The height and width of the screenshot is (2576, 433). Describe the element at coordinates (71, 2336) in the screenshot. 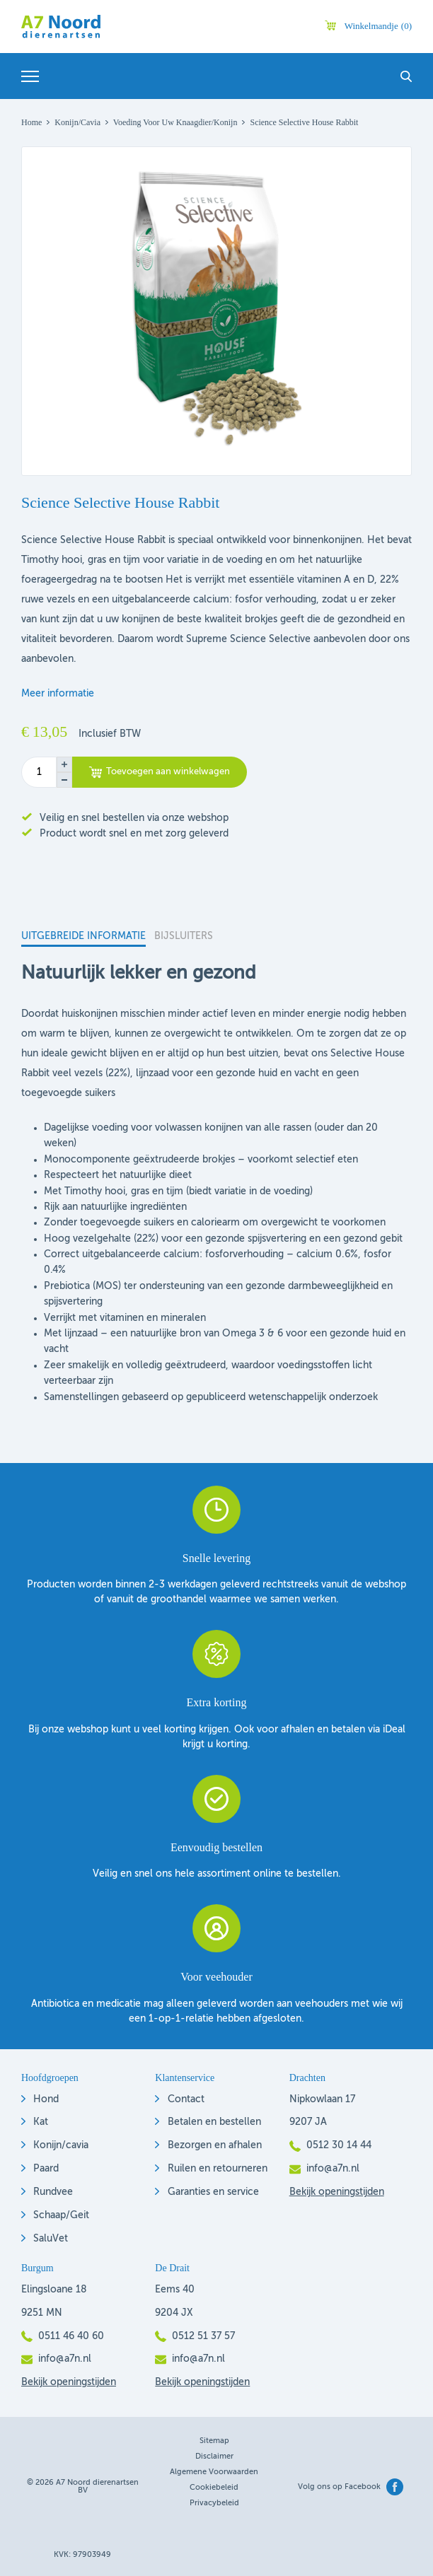

I see `0511 46 40 60` at that location.